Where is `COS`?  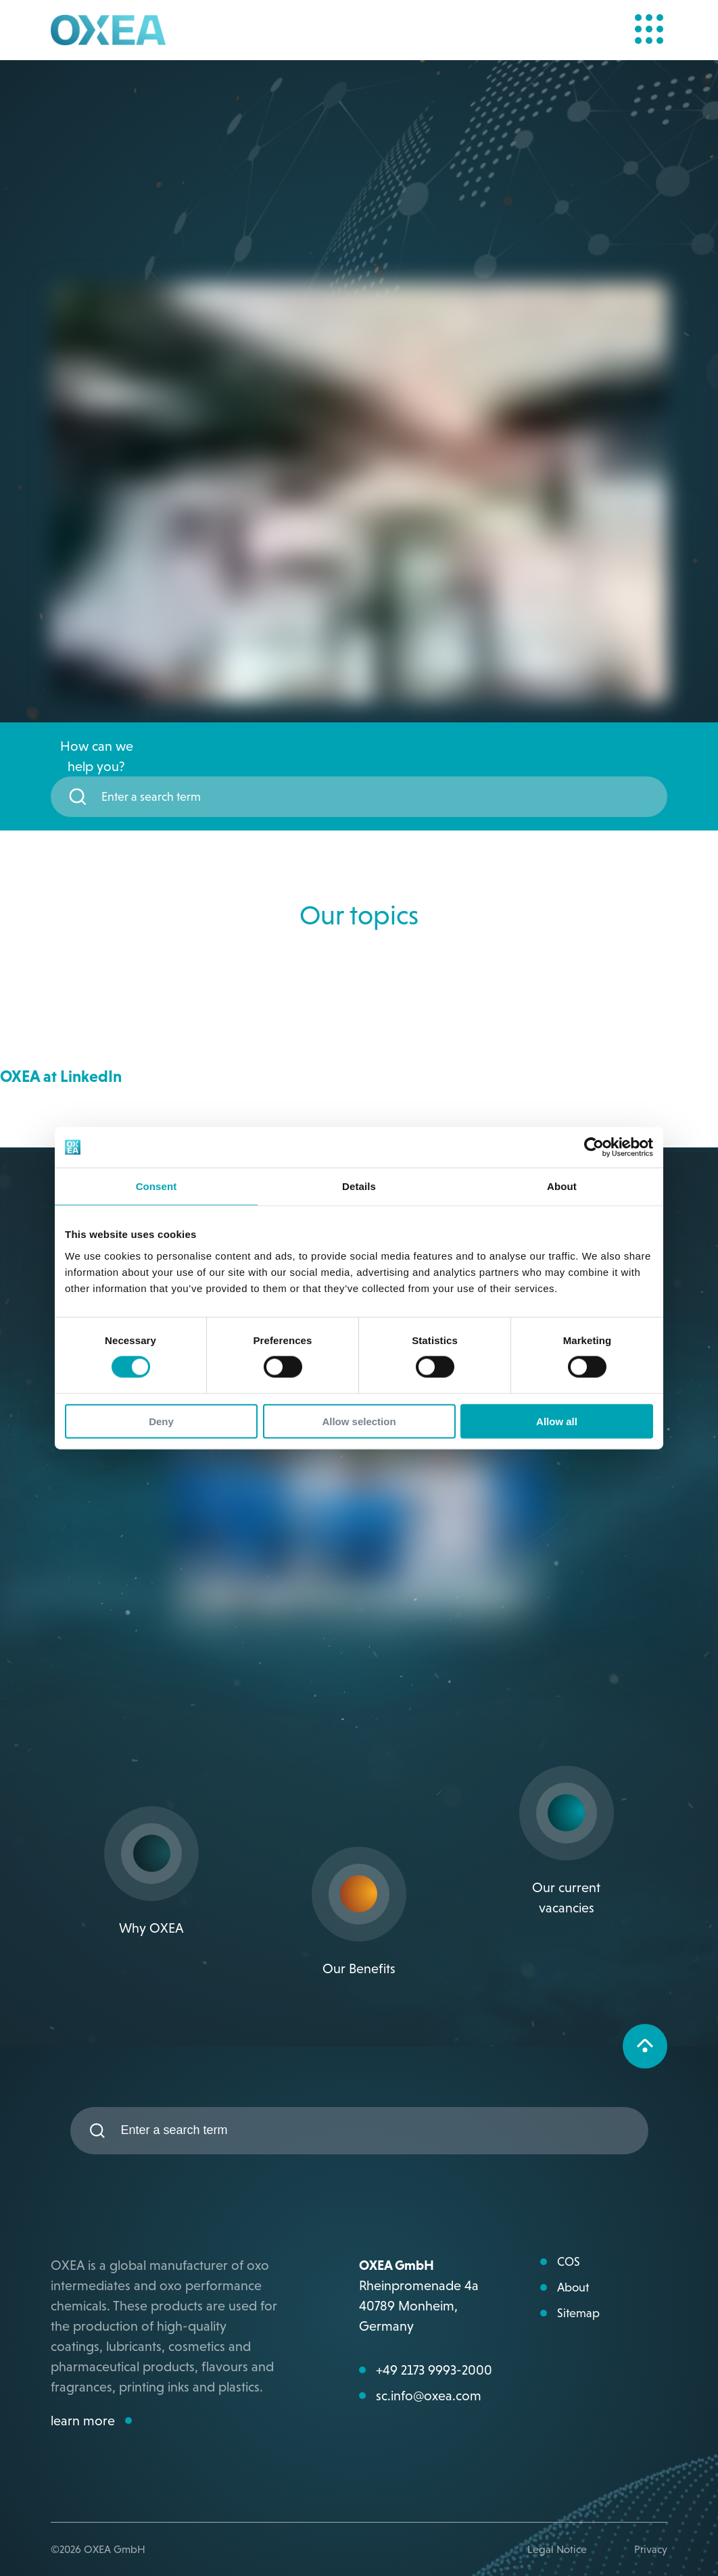
COS is located at coordinates (568, 2262).